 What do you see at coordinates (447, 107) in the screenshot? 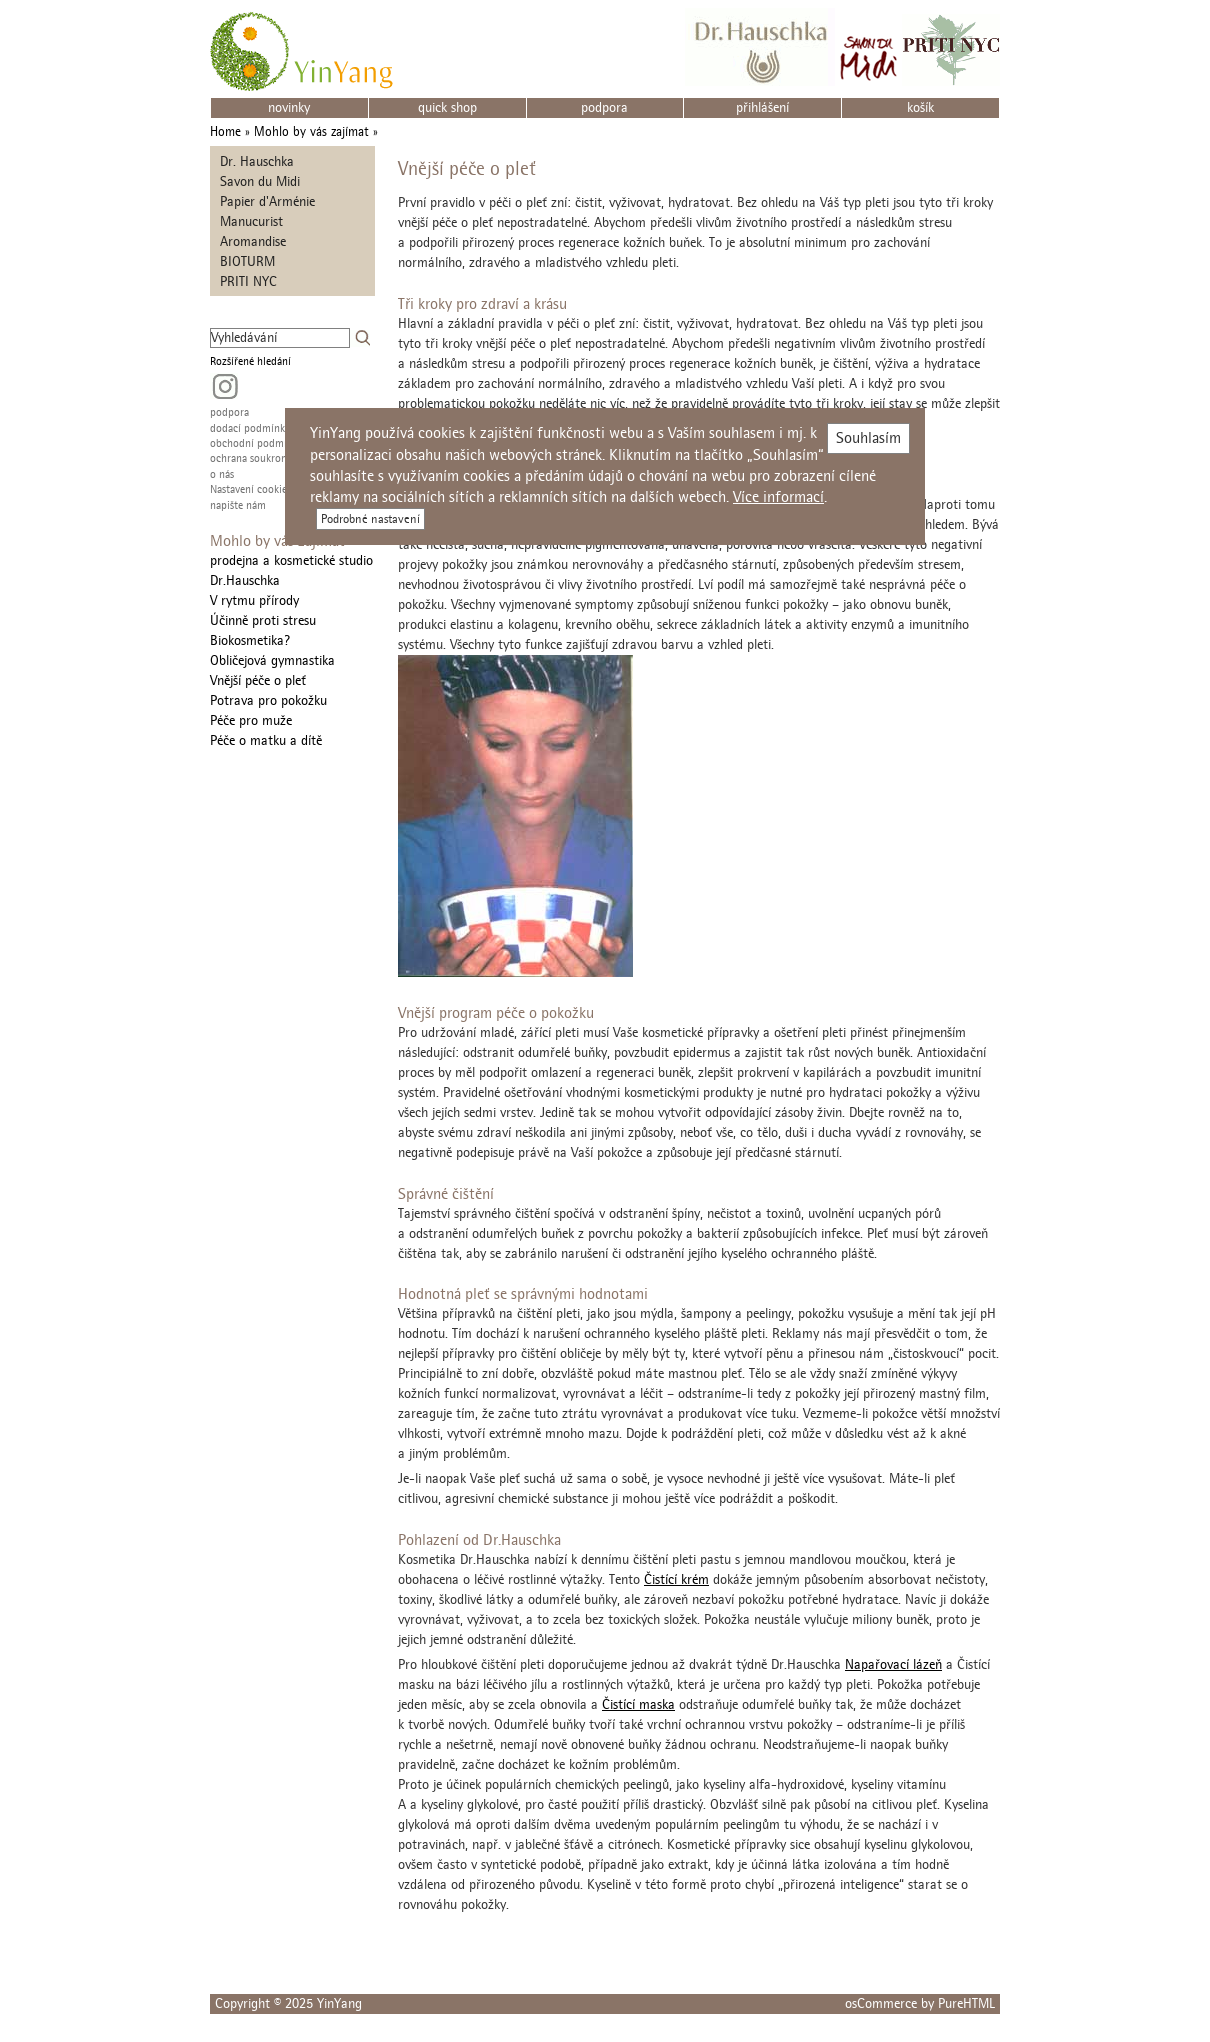
I see `quick shop` at bounding box center [447, 107].